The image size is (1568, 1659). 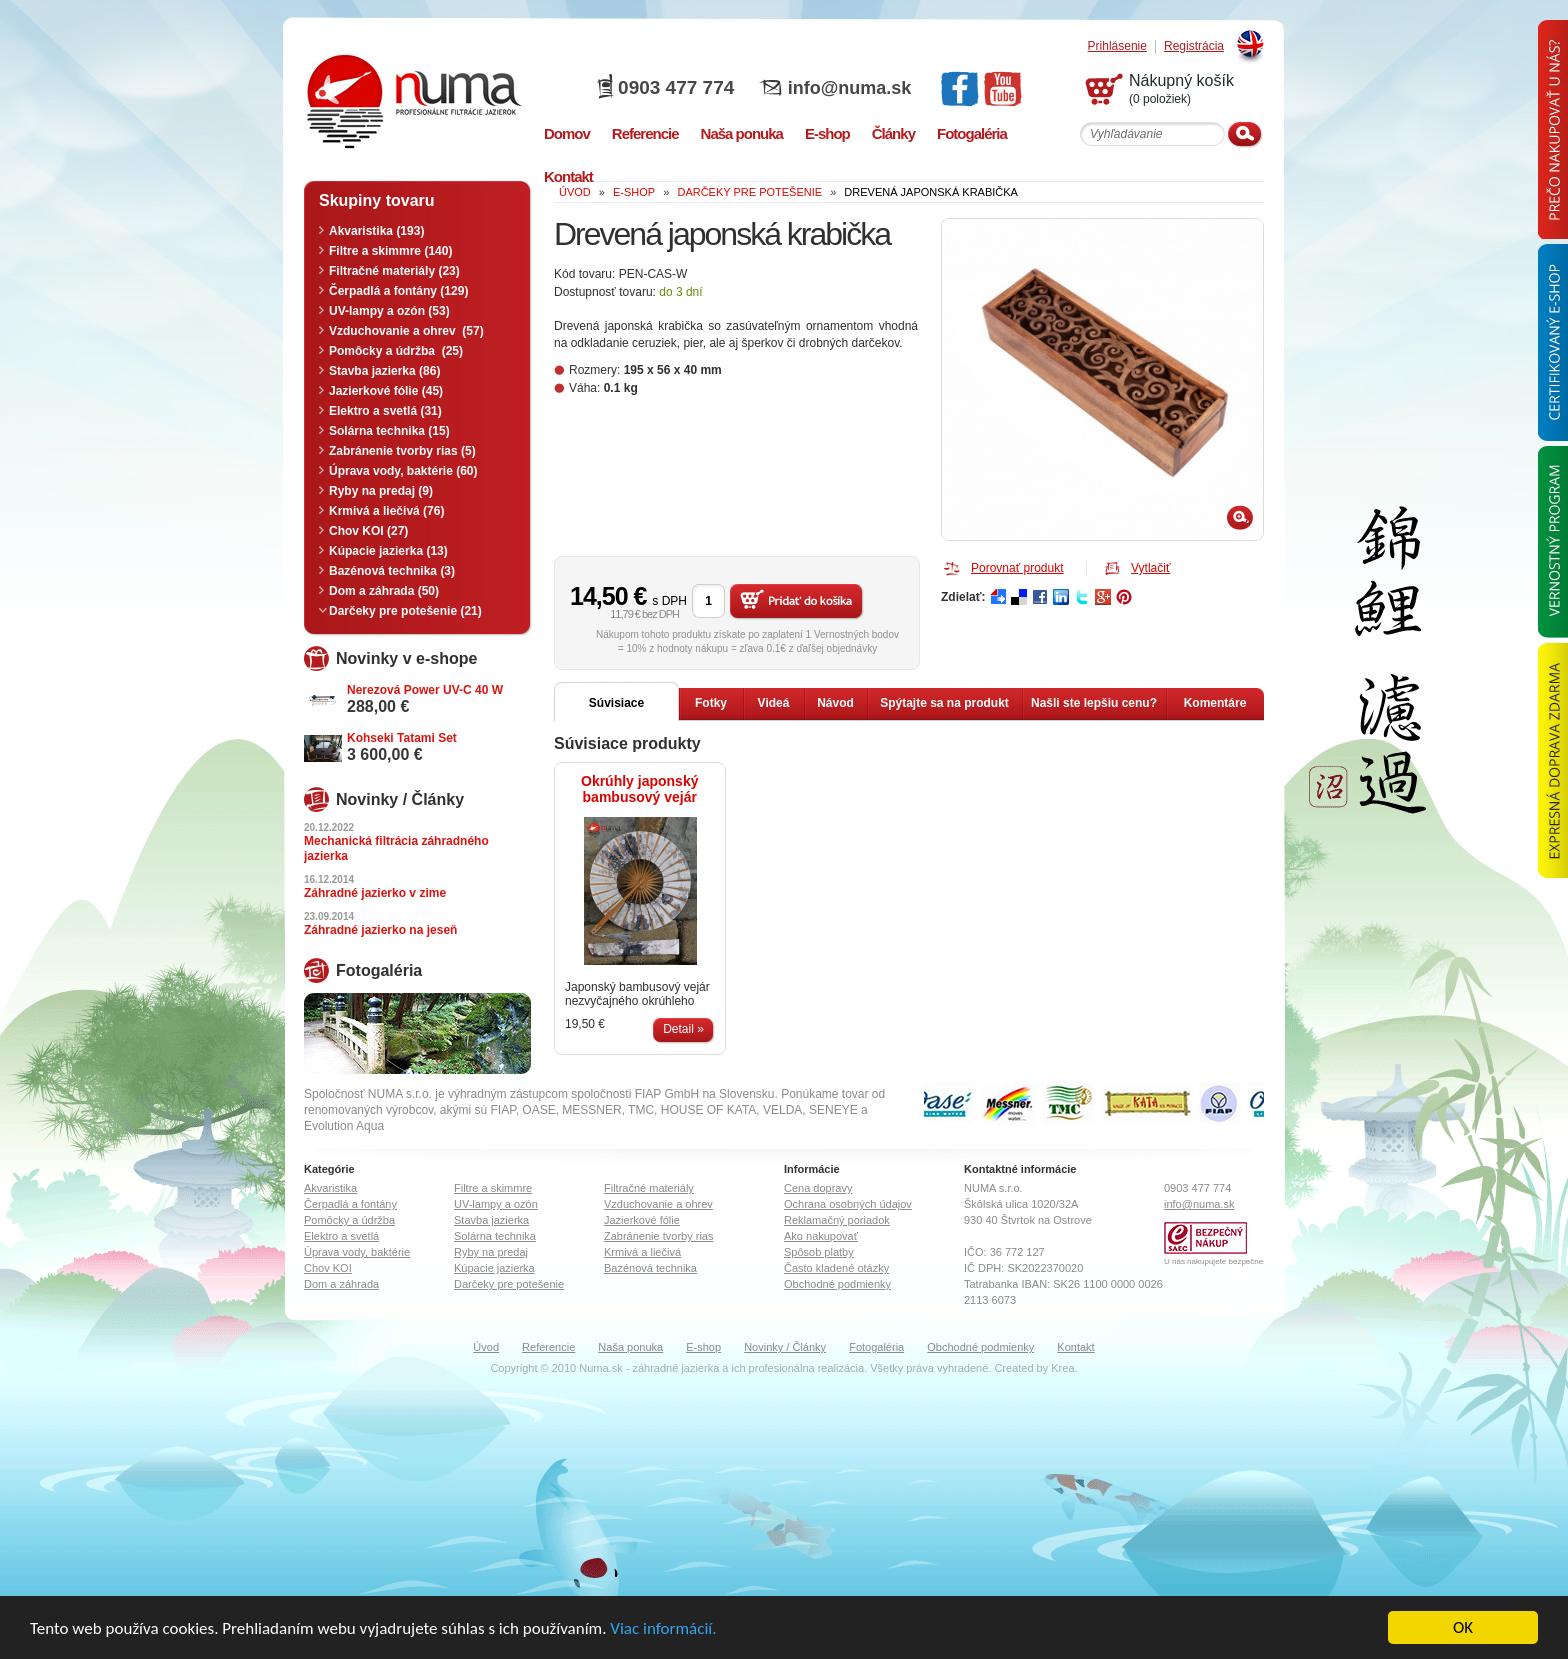 I want to click on Stavba jazierka (86), so click(x=384, y=371).